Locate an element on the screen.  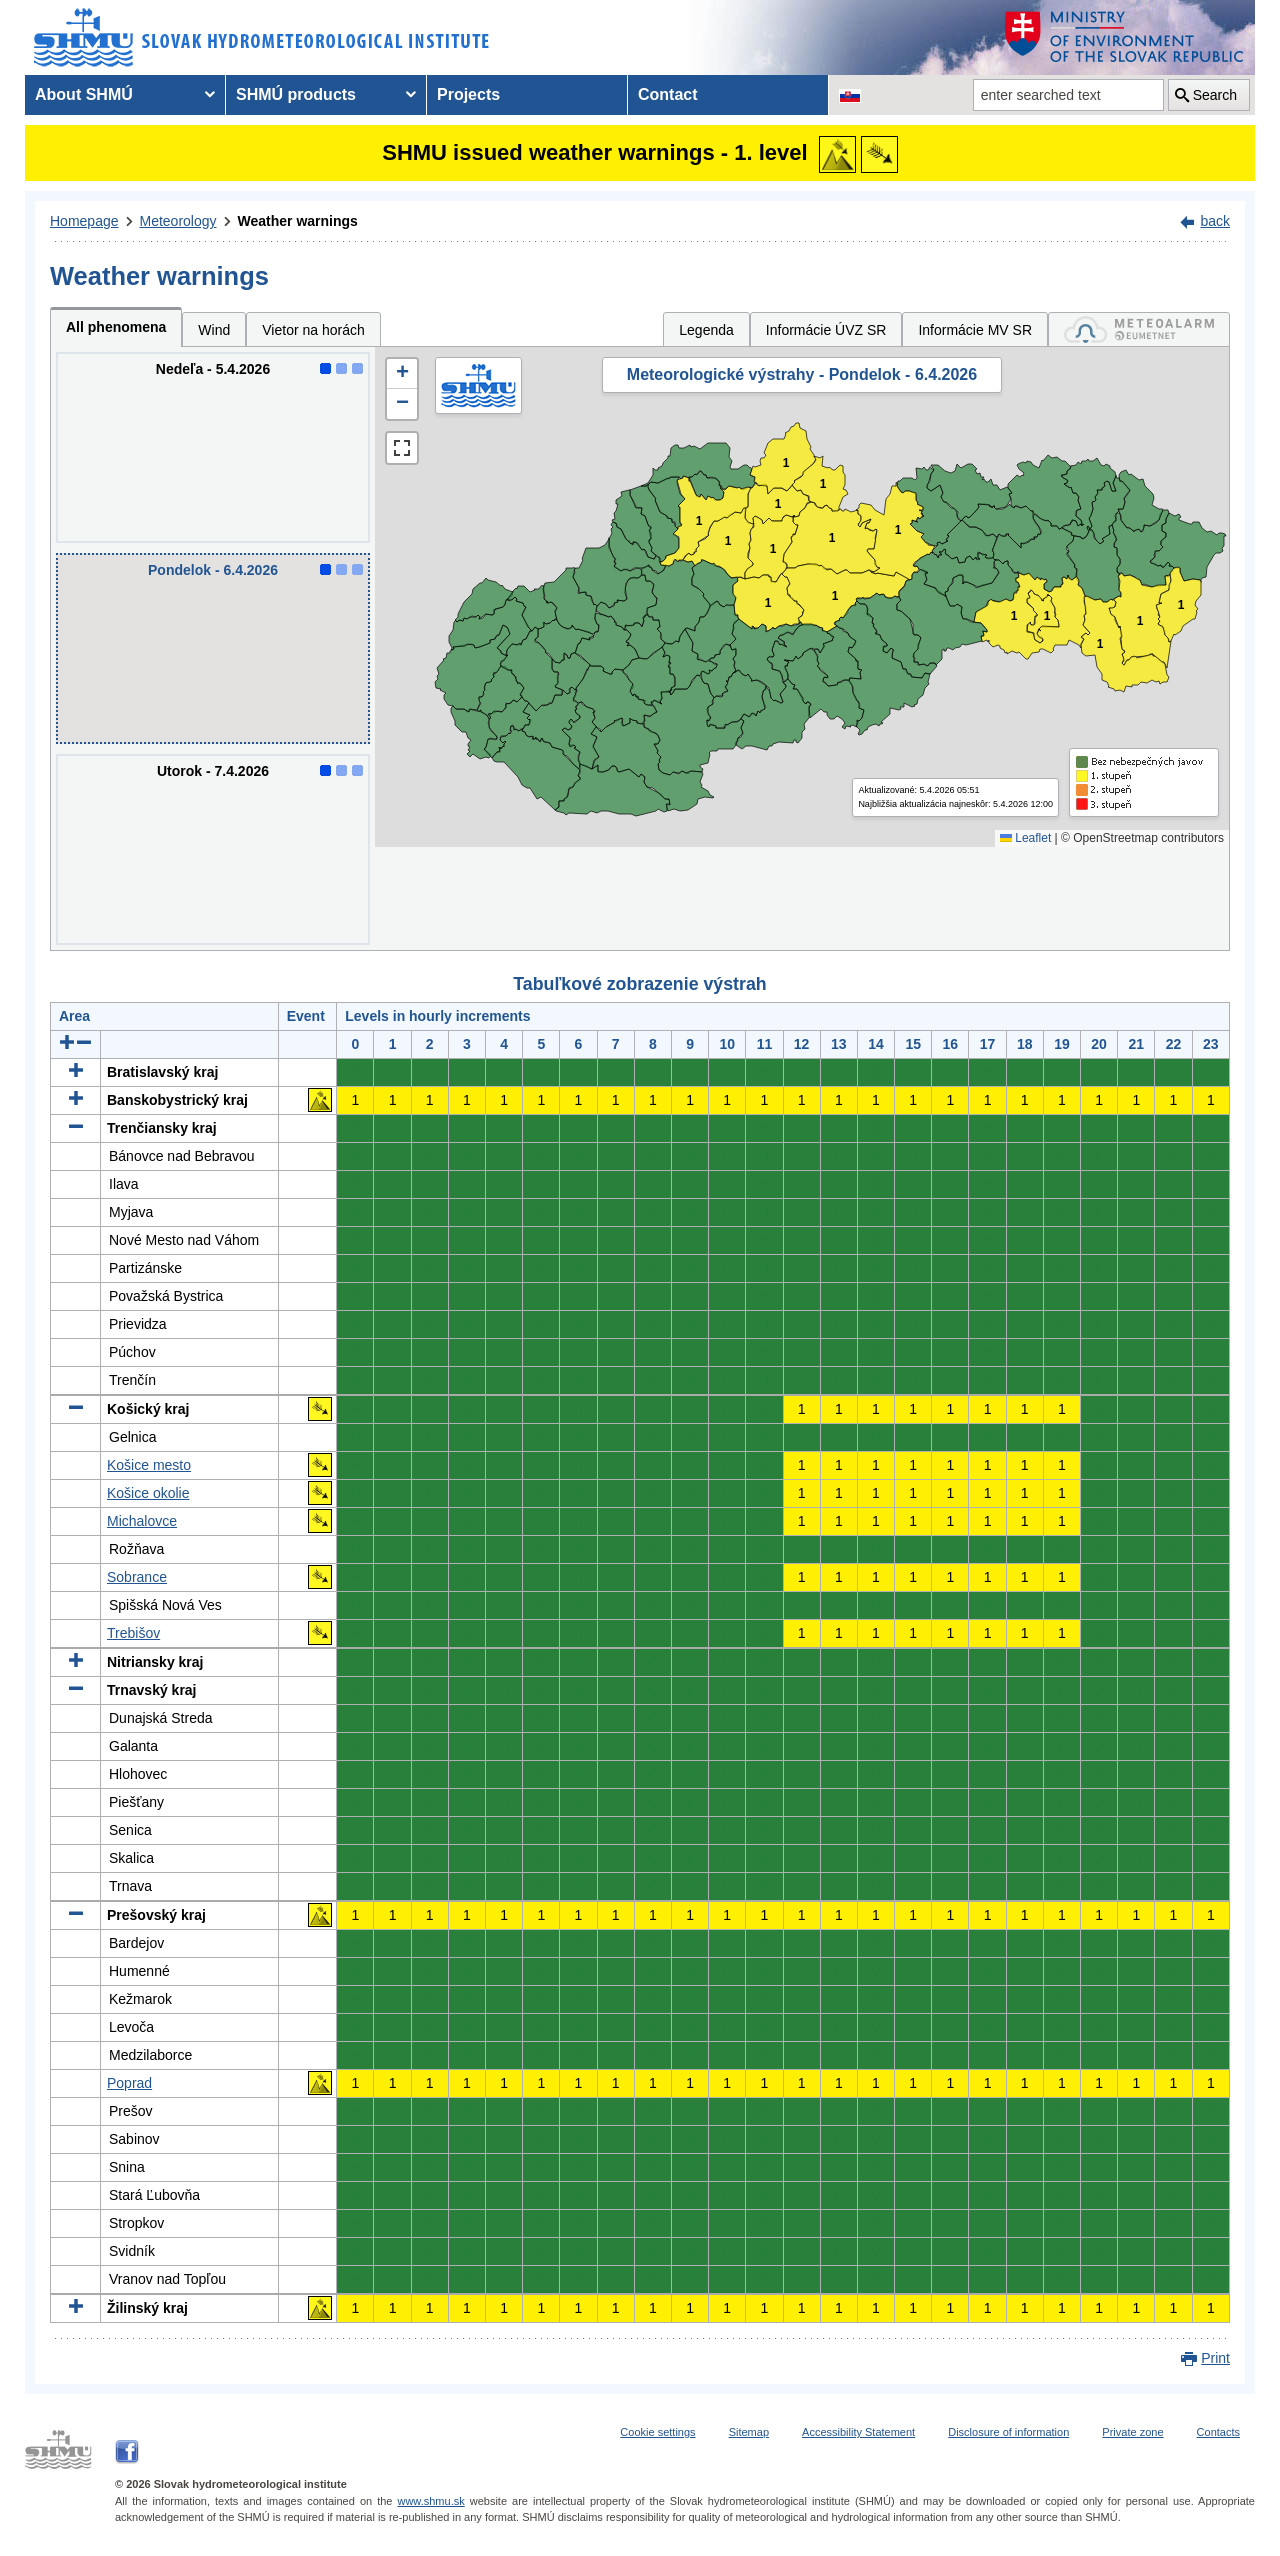
[button] is located at coordinates (402, 374).